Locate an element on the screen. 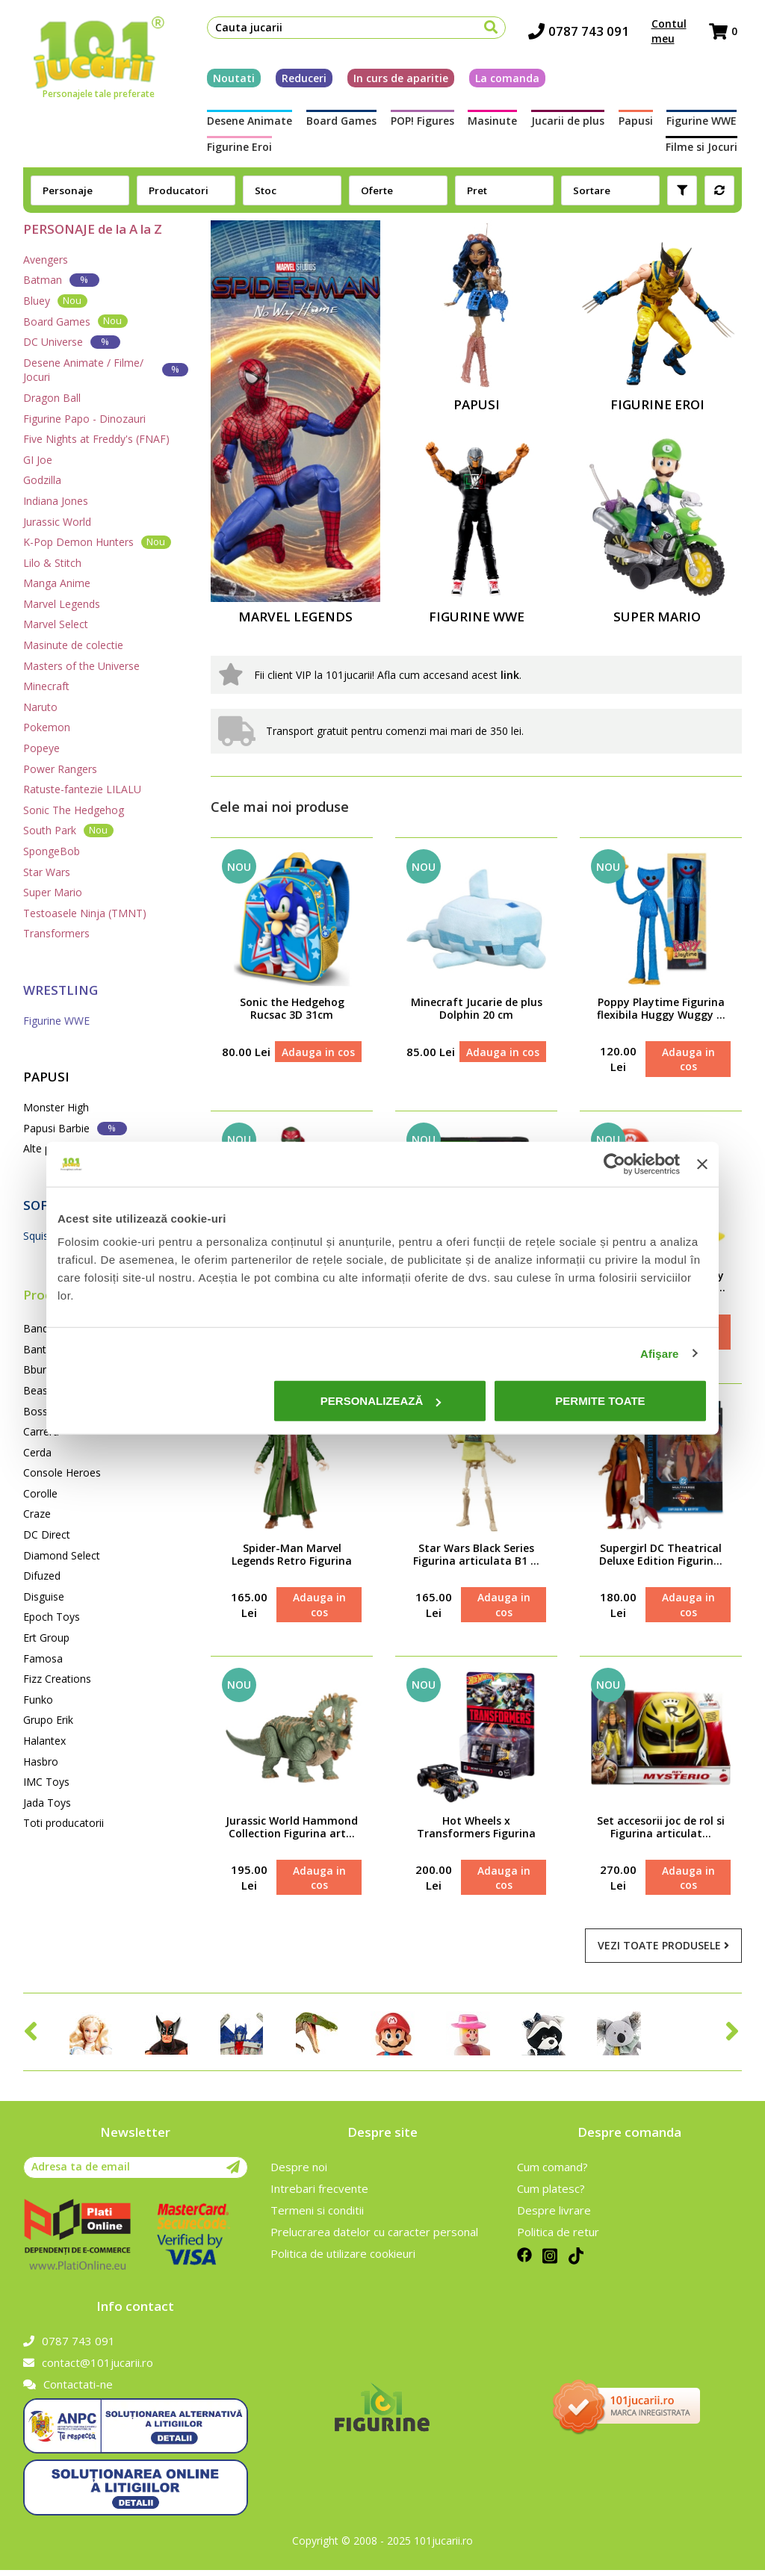  Manga Anime is located at coordinates (56, 583).